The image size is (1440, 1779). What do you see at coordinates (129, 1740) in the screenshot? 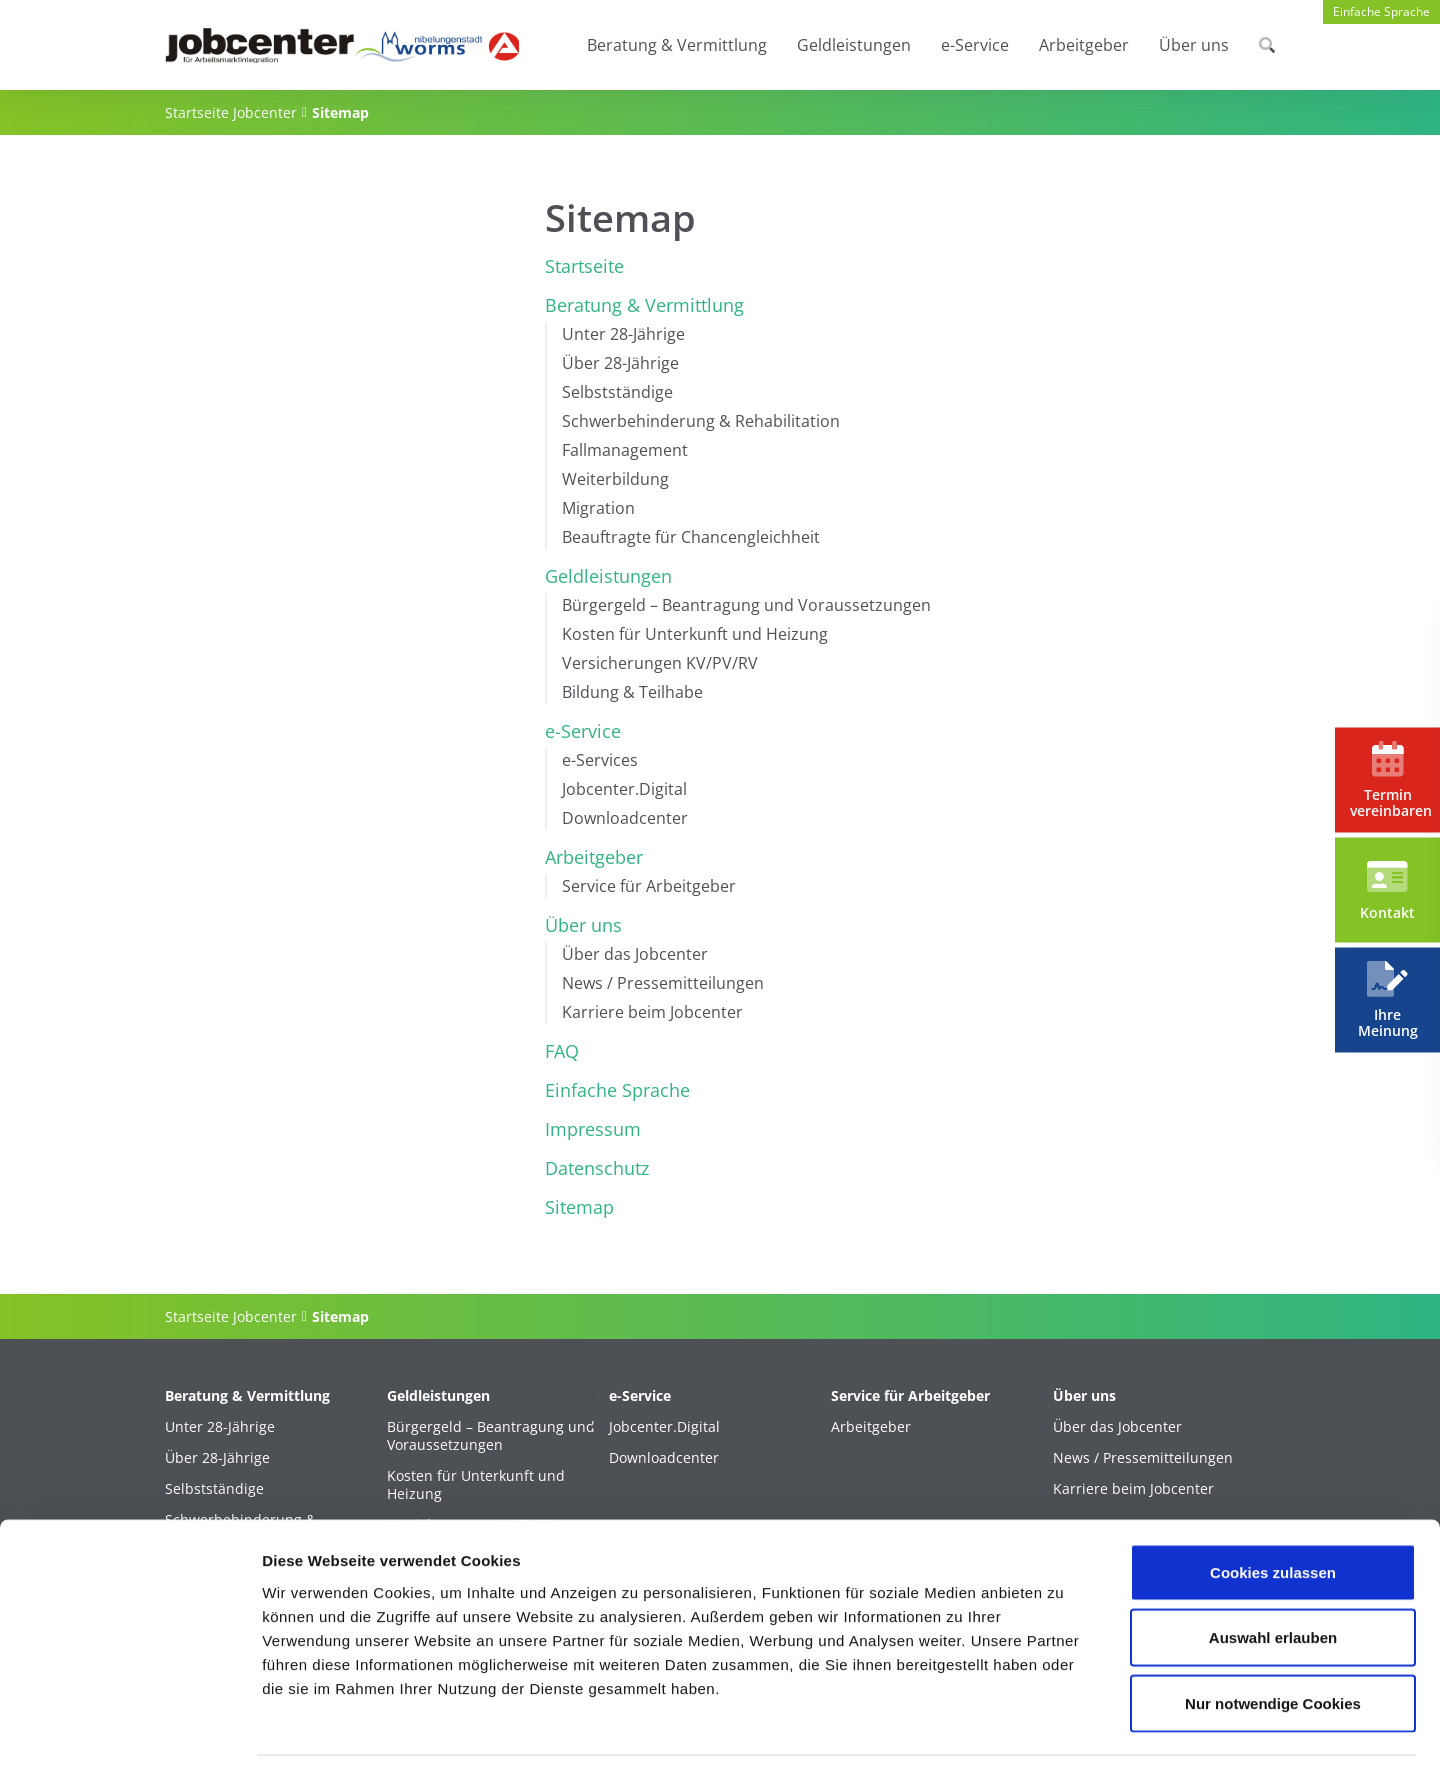
I see `[Cookiebot von Usercentrics - öffnet in einem neuen Fenster]` at bounding box center [129, 1740].